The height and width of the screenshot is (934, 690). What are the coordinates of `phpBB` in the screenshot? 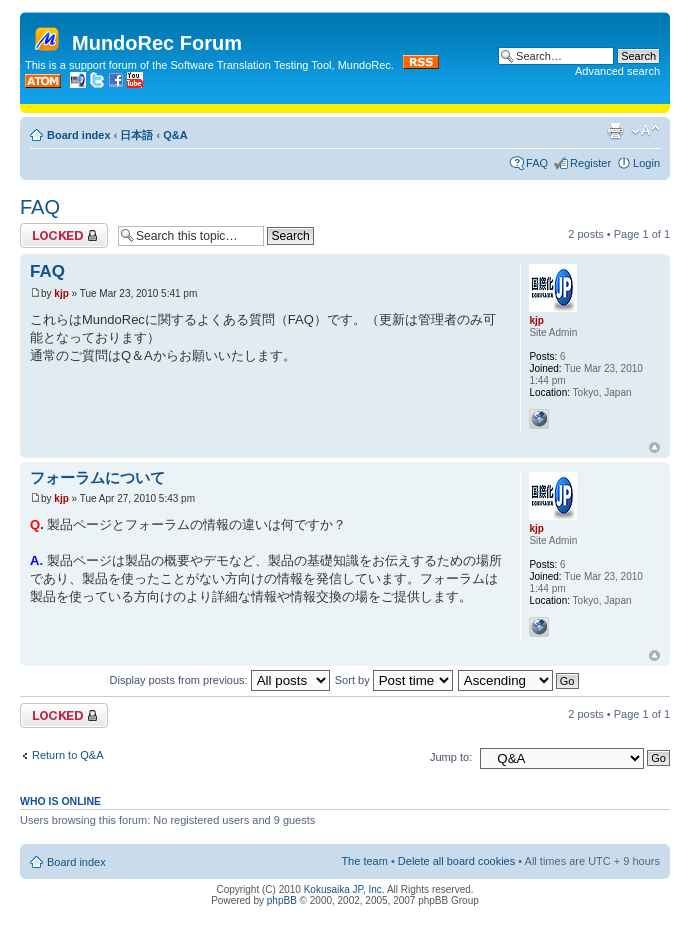 It's located at (282, 900).